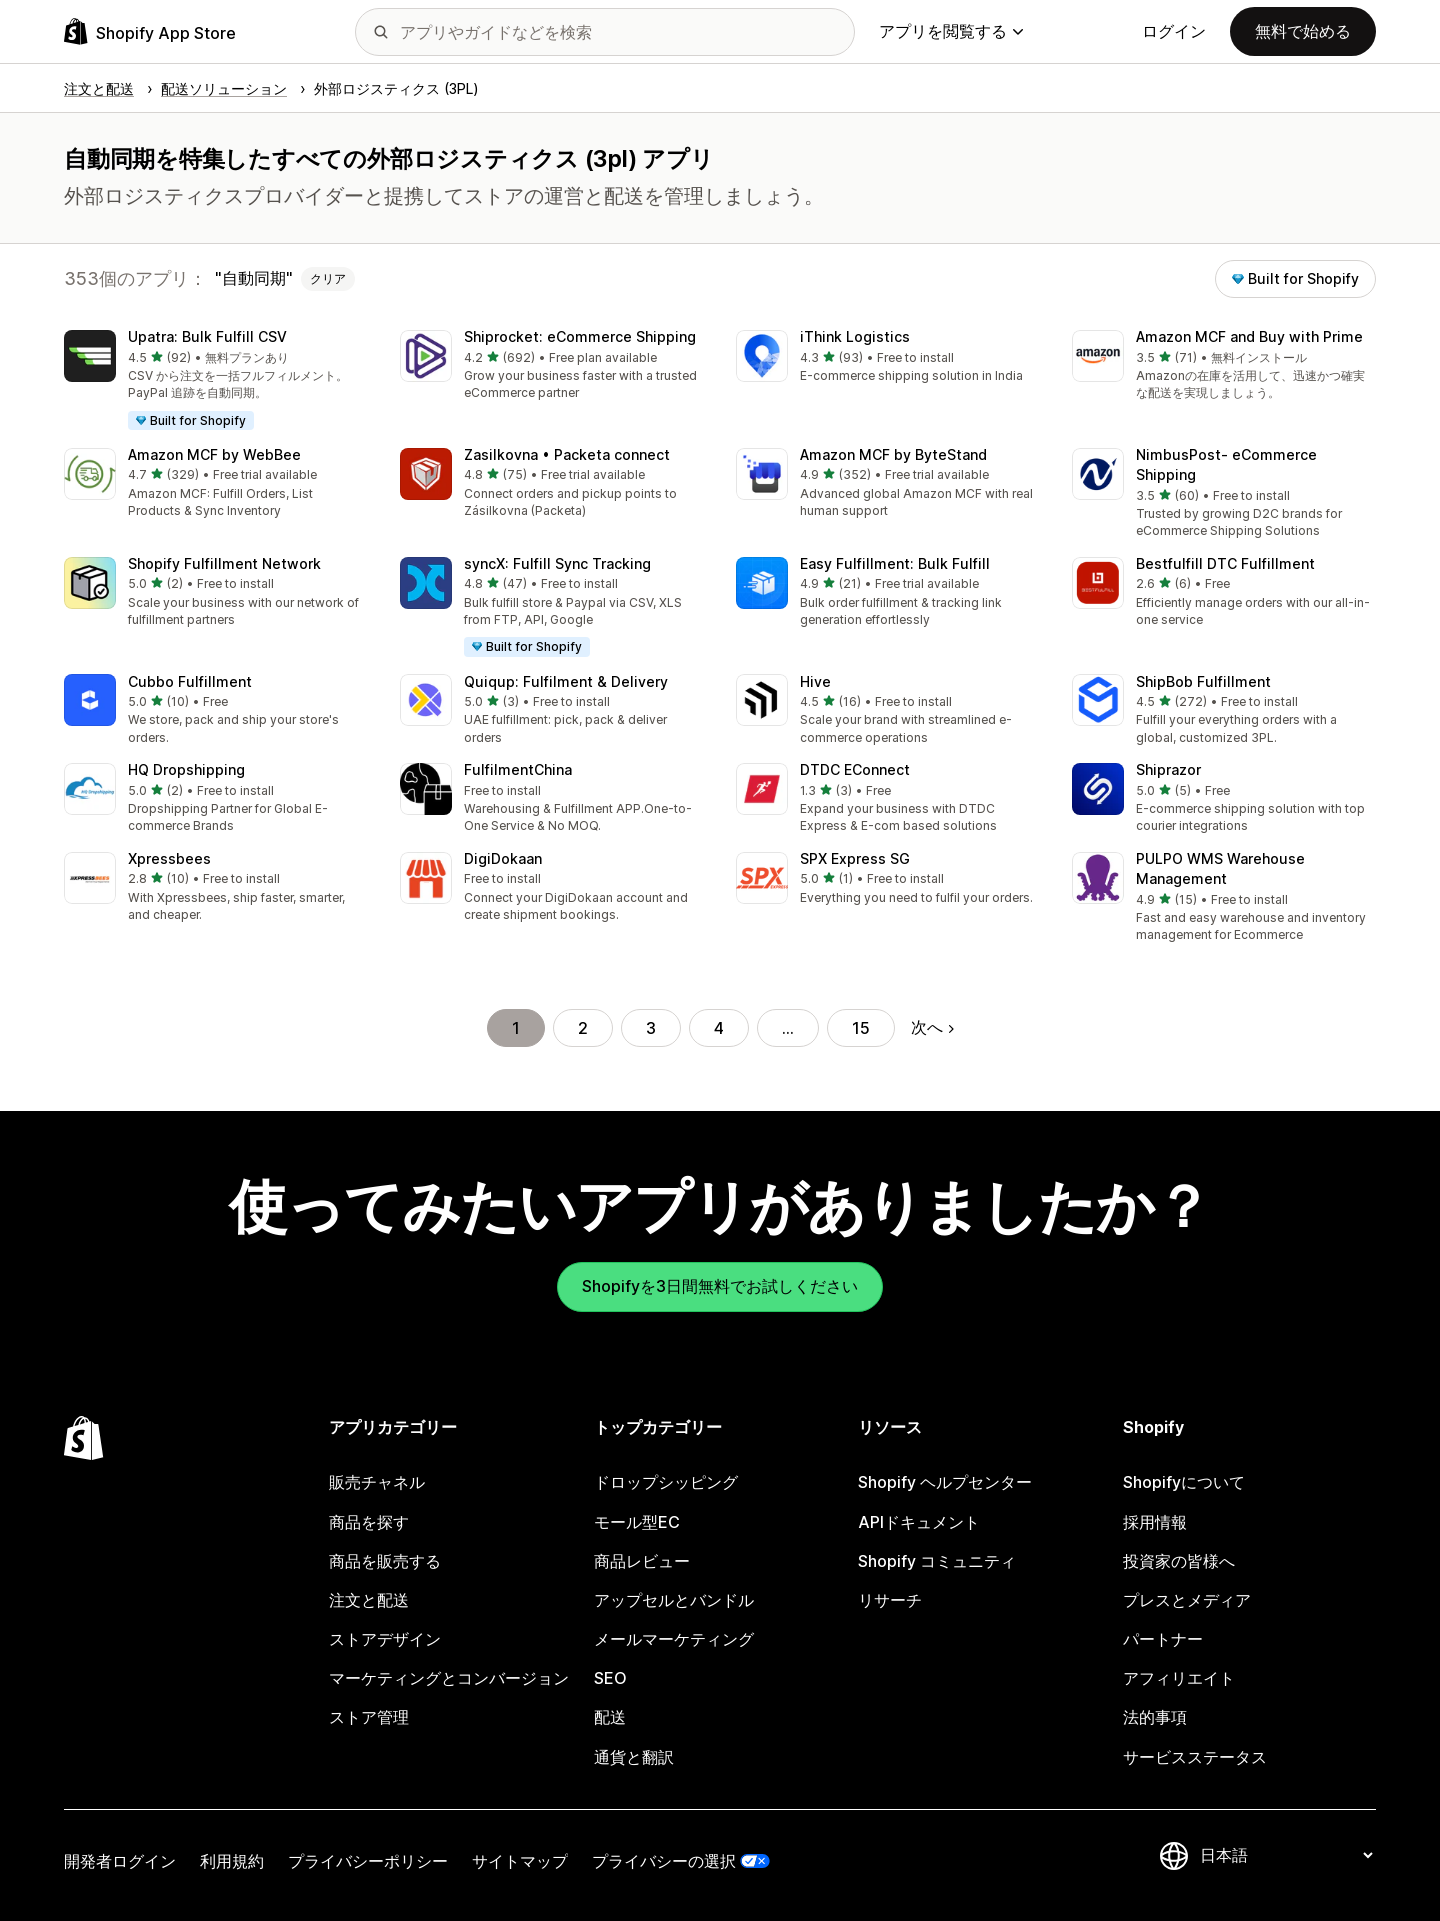  What do you see at coordinates (674, 1600) in the screenshot?
I see `アップセルとバンドル` at bounding box center [674, 1600].